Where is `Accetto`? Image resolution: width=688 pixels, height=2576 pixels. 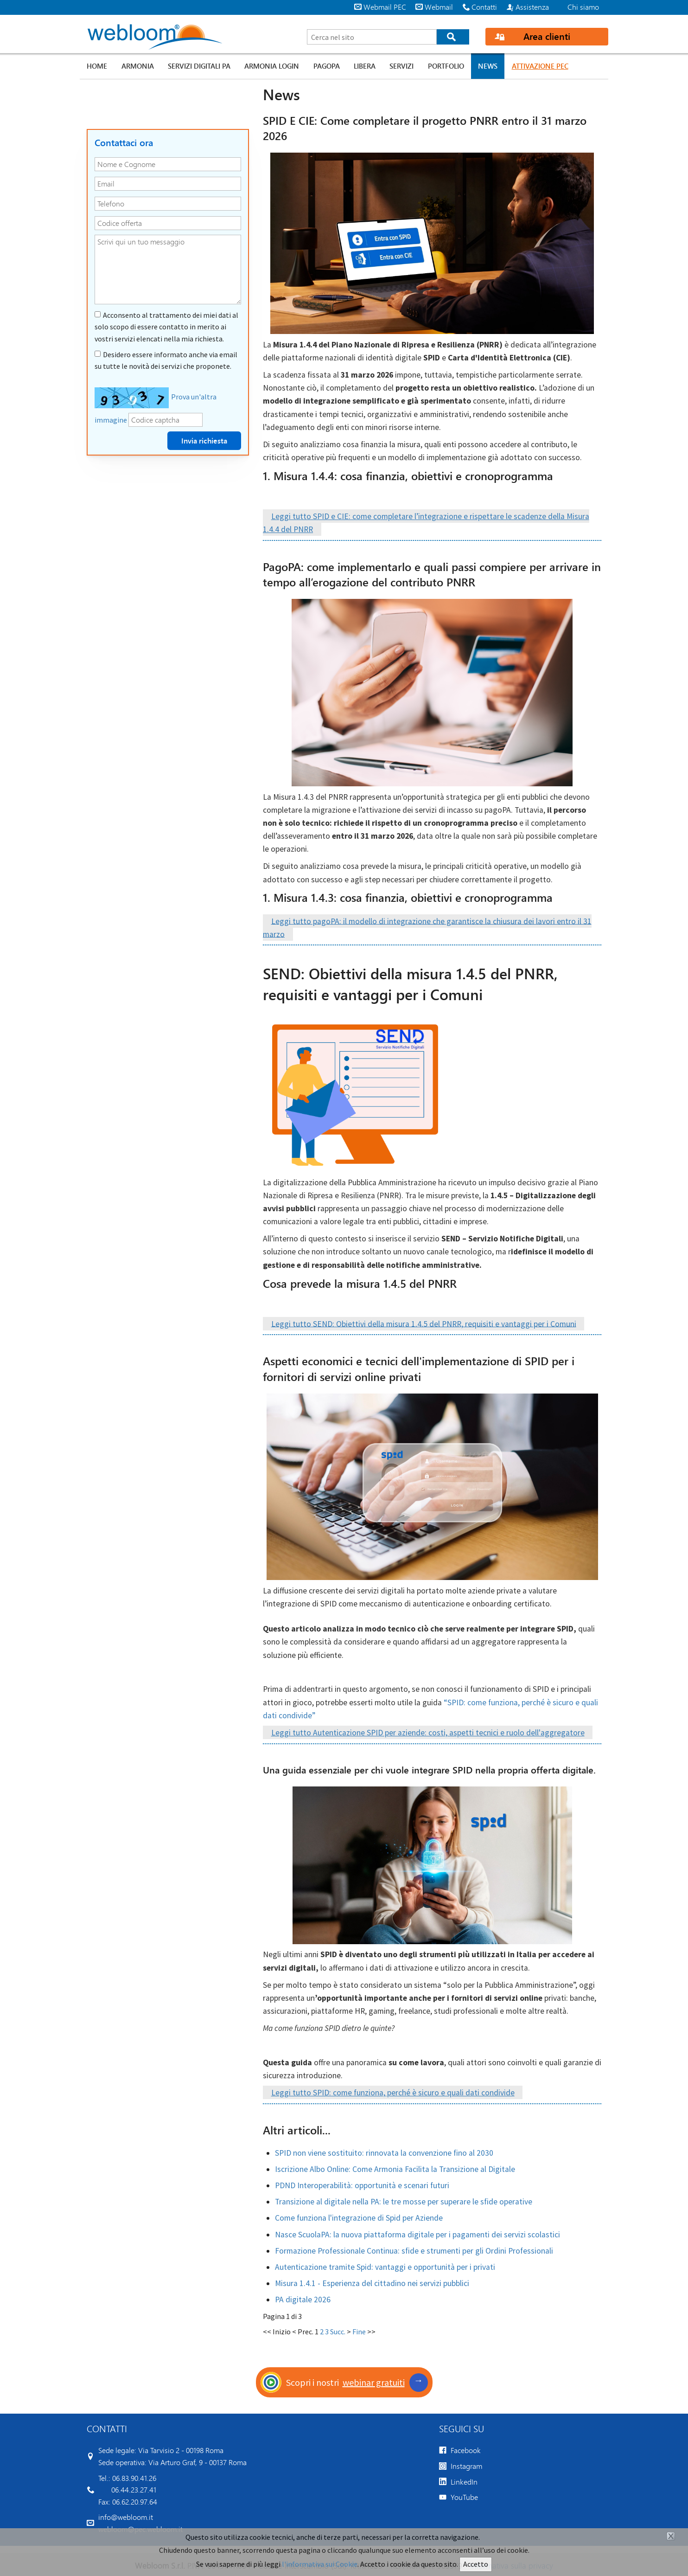 Accetto is located at coordinates (475, 2564).